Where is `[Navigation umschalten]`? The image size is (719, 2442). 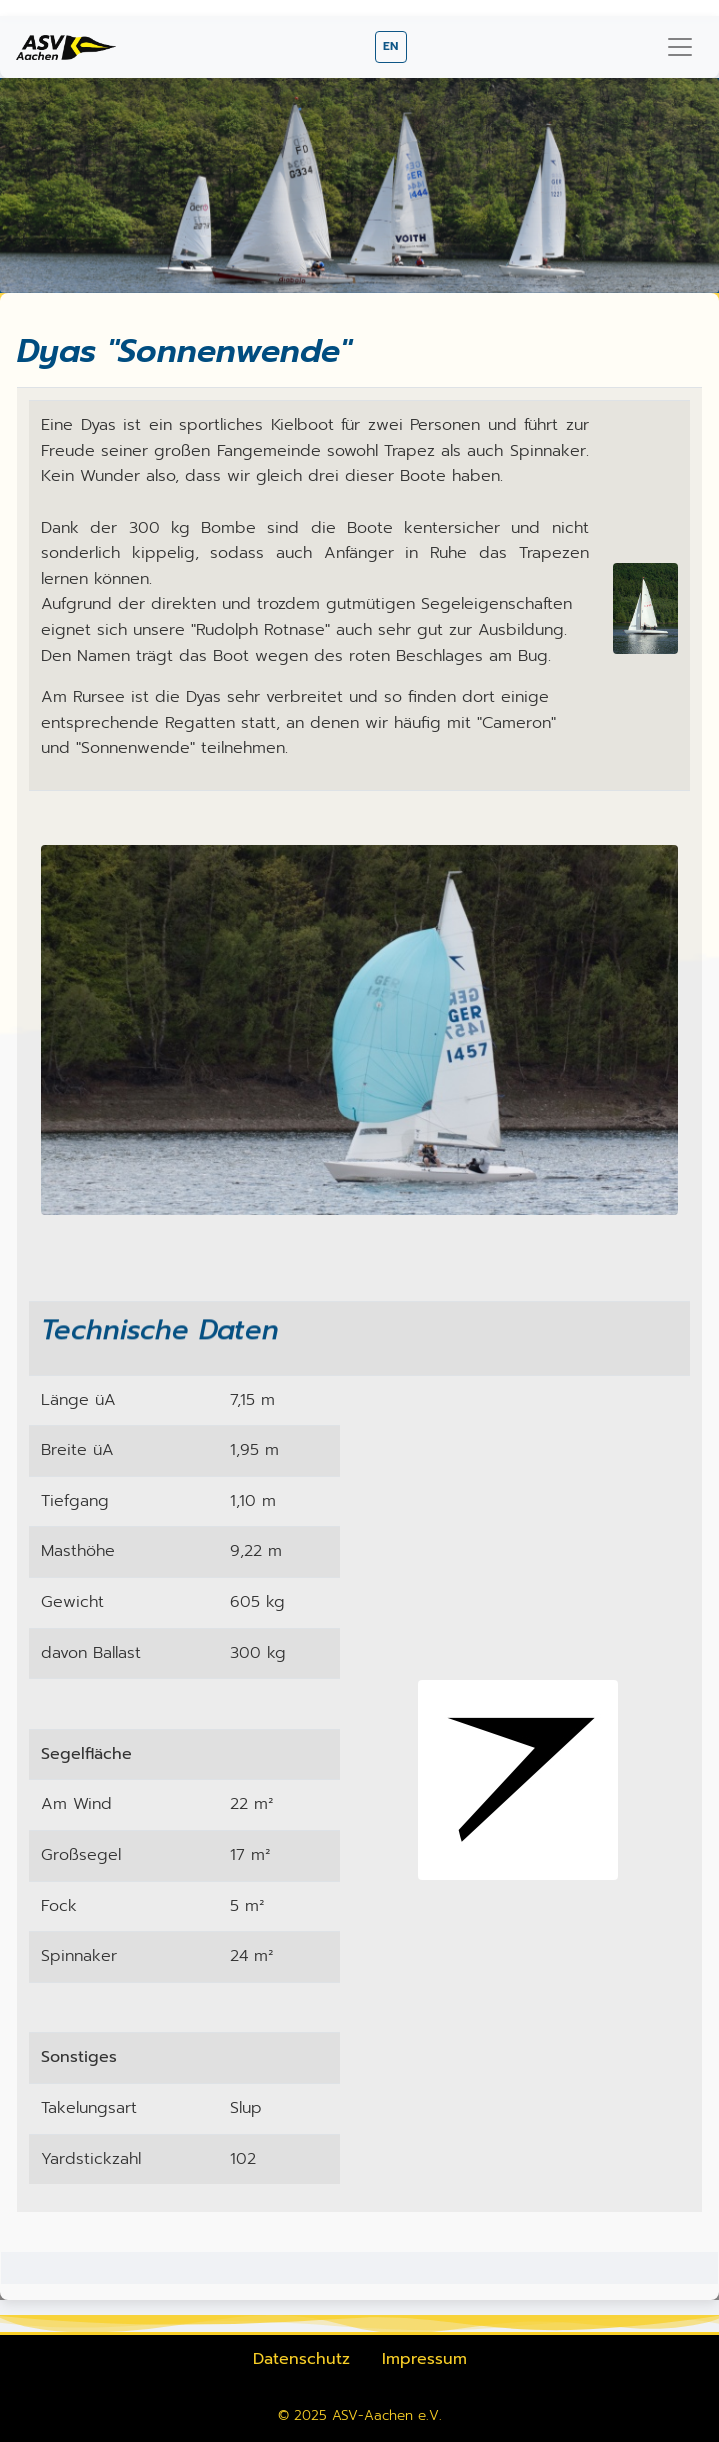 [Navigation umschalten] is located at coordinates (680, 47).